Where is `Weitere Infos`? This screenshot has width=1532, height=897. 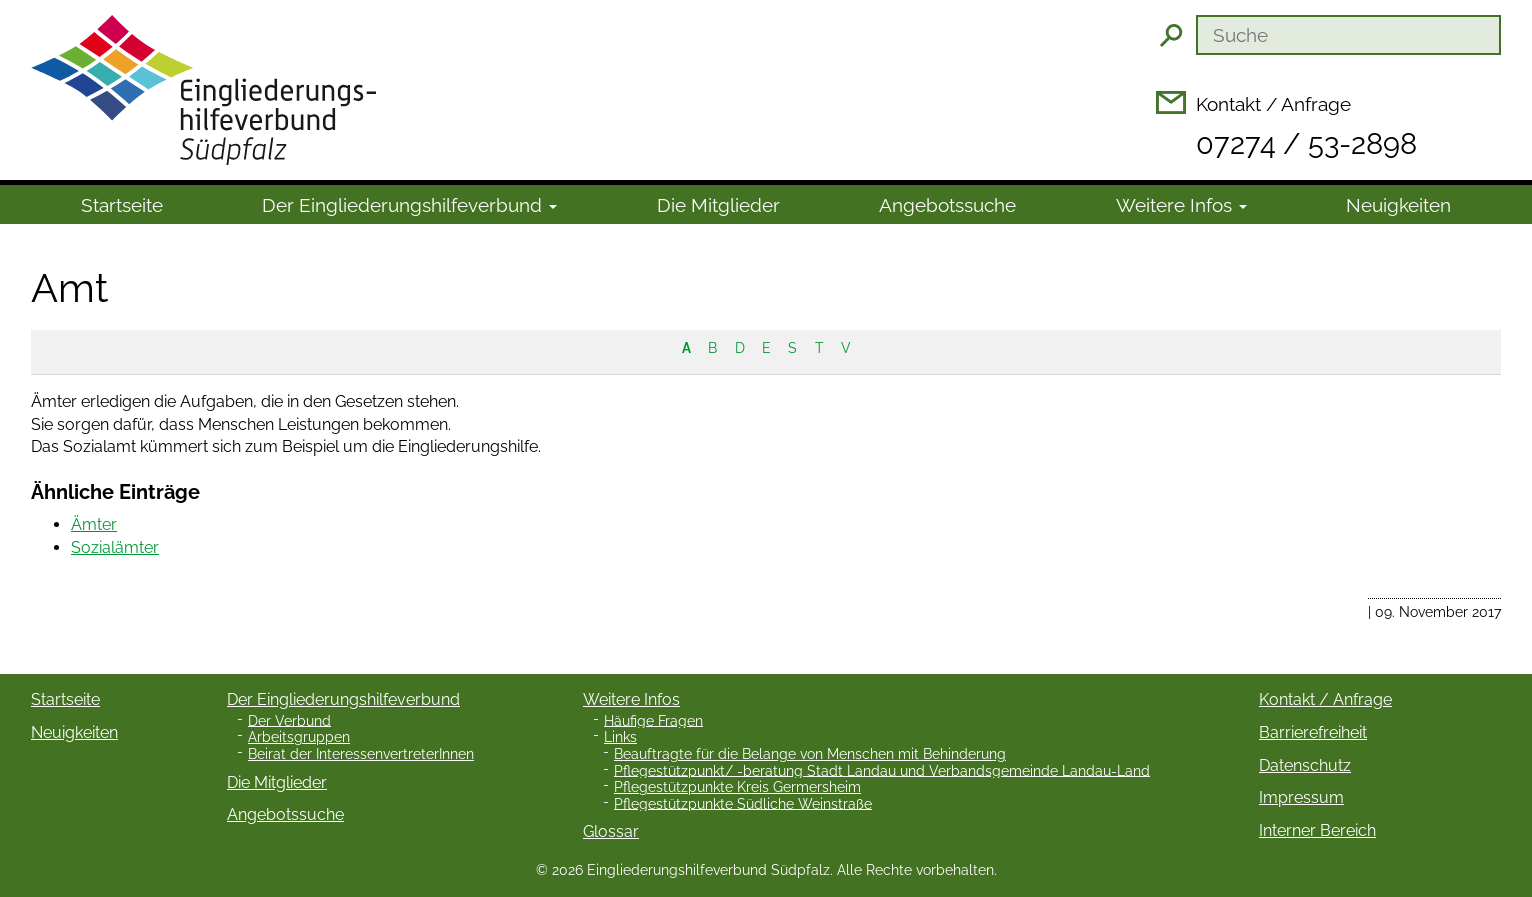
Weitere Infos is located at coordinates (1181, 205).